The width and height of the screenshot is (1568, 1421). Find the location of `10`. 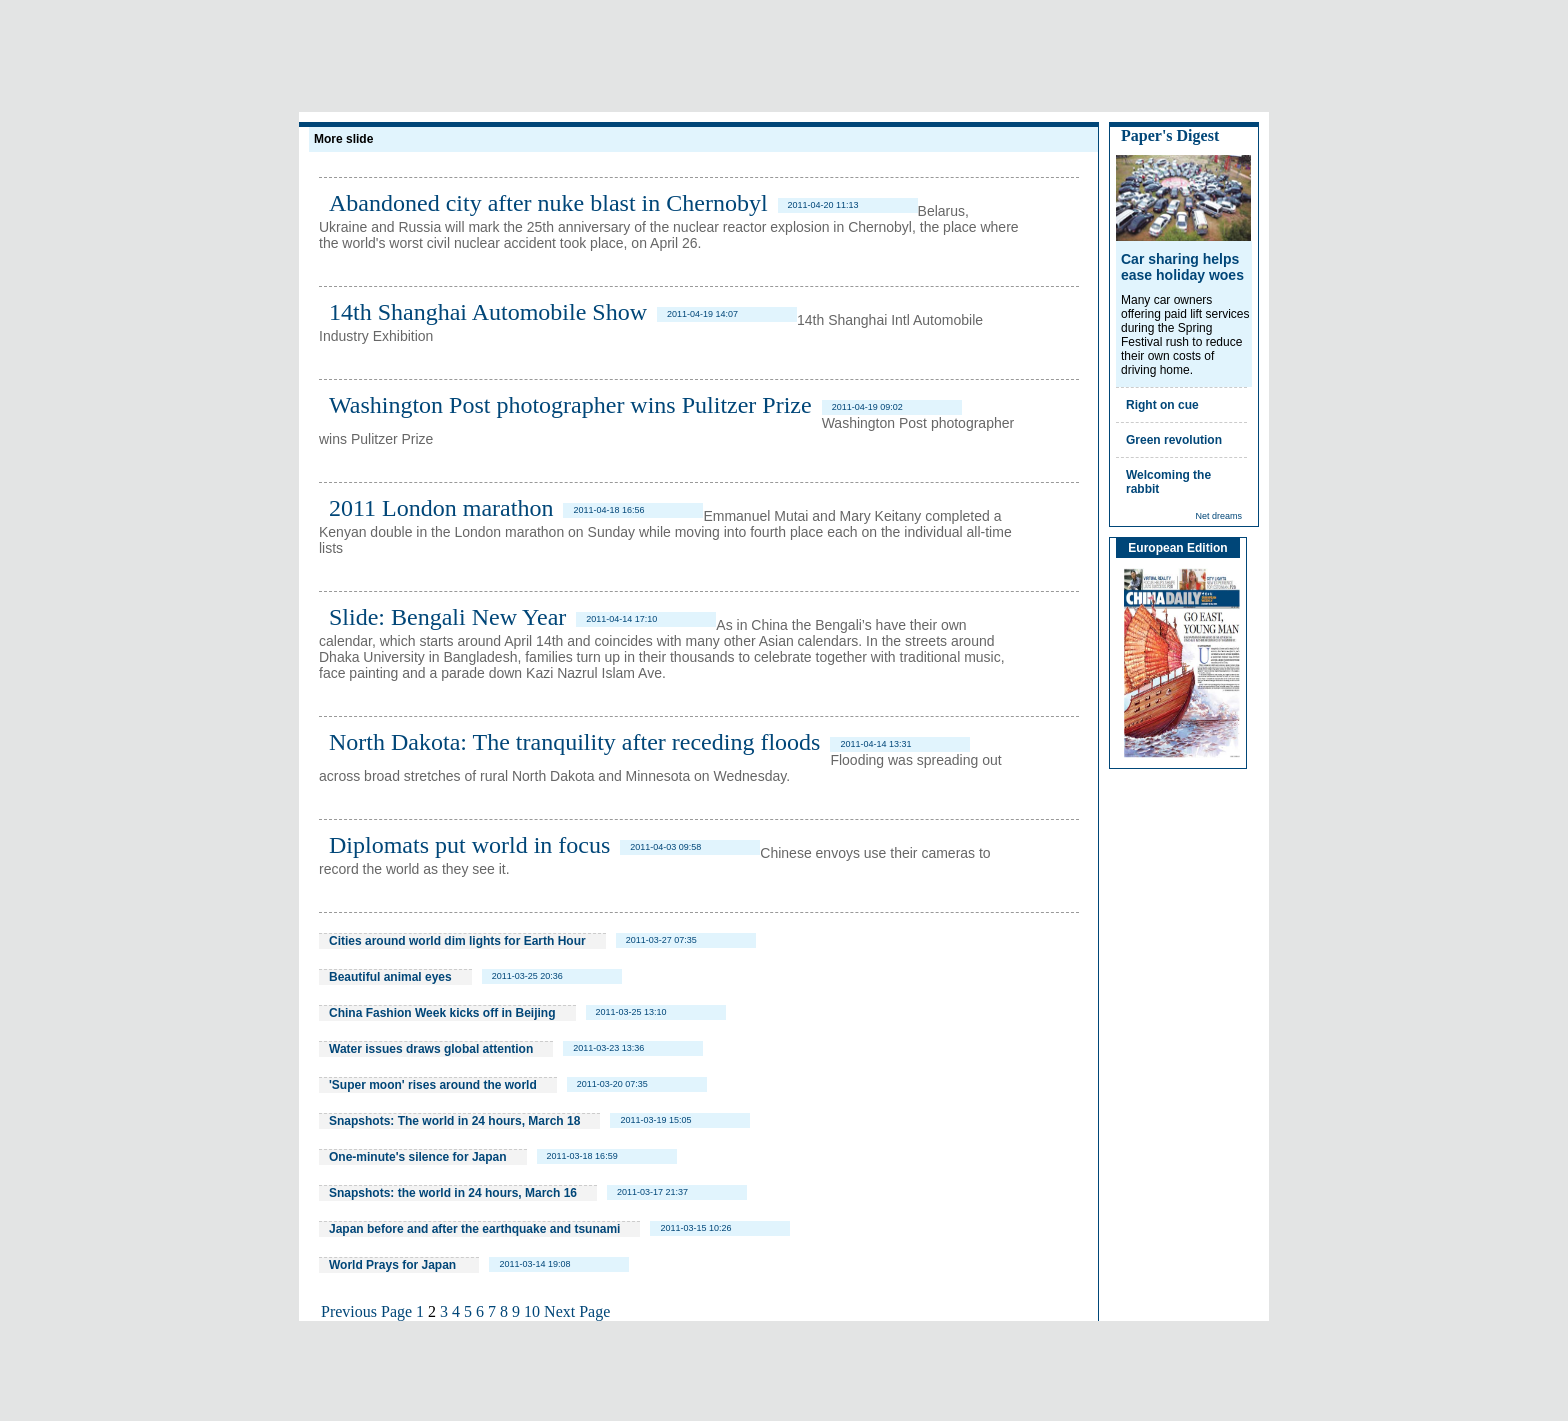

10 is located at coordinates (532, 1311).